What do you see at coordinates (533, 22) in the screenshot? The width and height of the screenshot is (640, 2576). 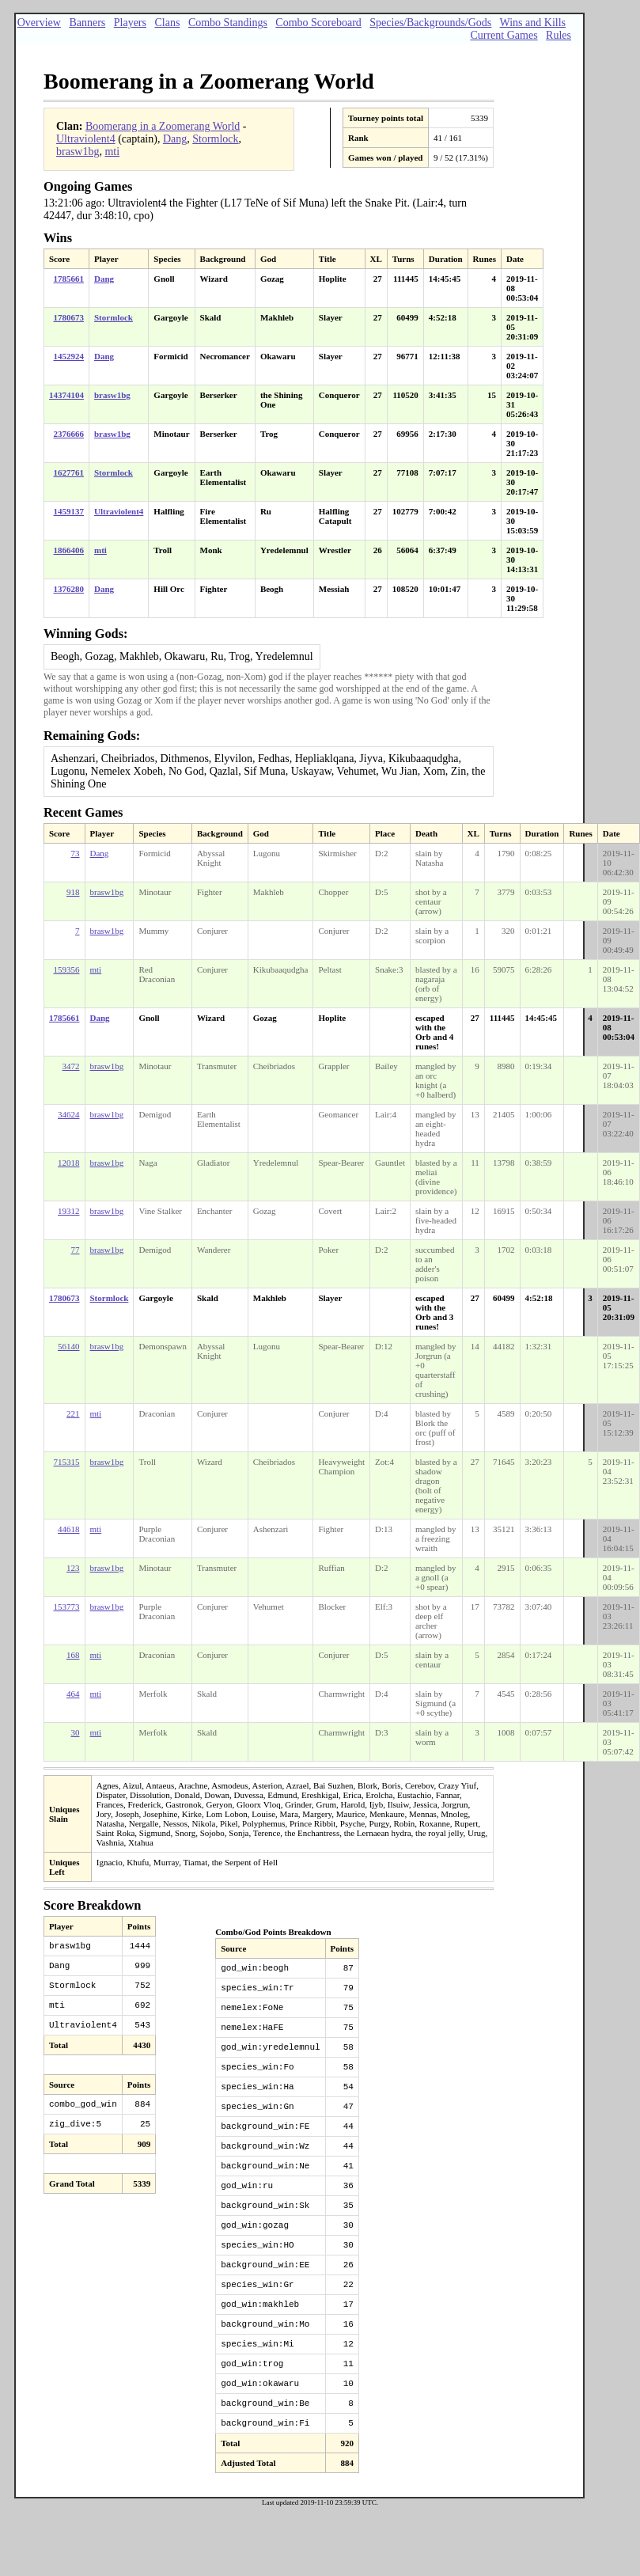 I see `Wins and Kills` at bounding box center [533, 22].